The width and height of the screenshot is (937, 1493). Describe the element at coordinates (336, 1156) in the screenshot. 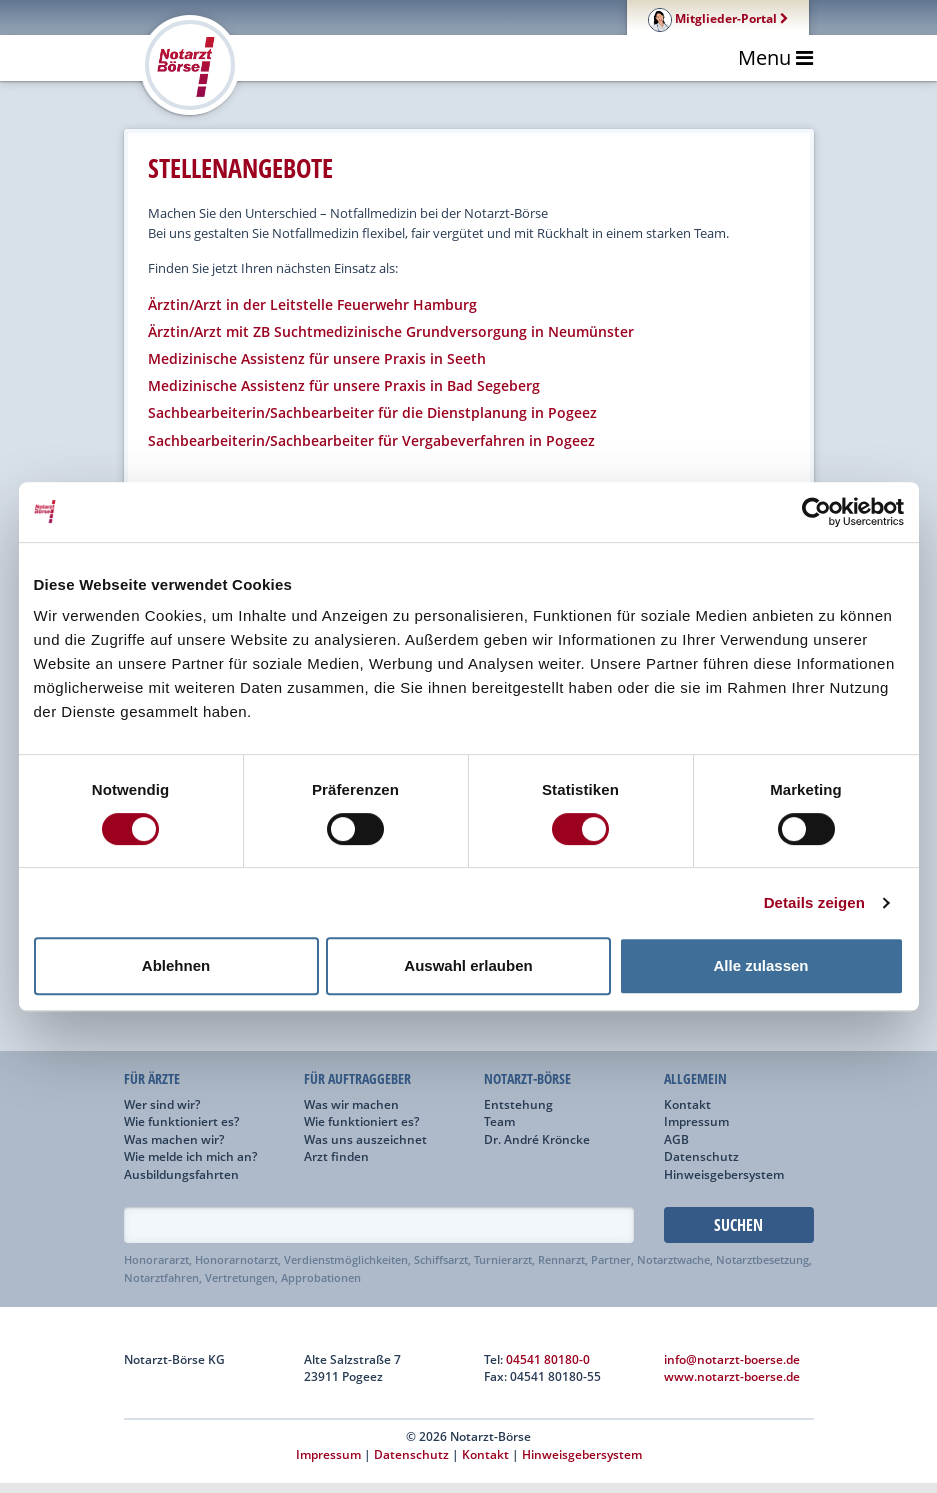

I see `Arzt finden` at that location.